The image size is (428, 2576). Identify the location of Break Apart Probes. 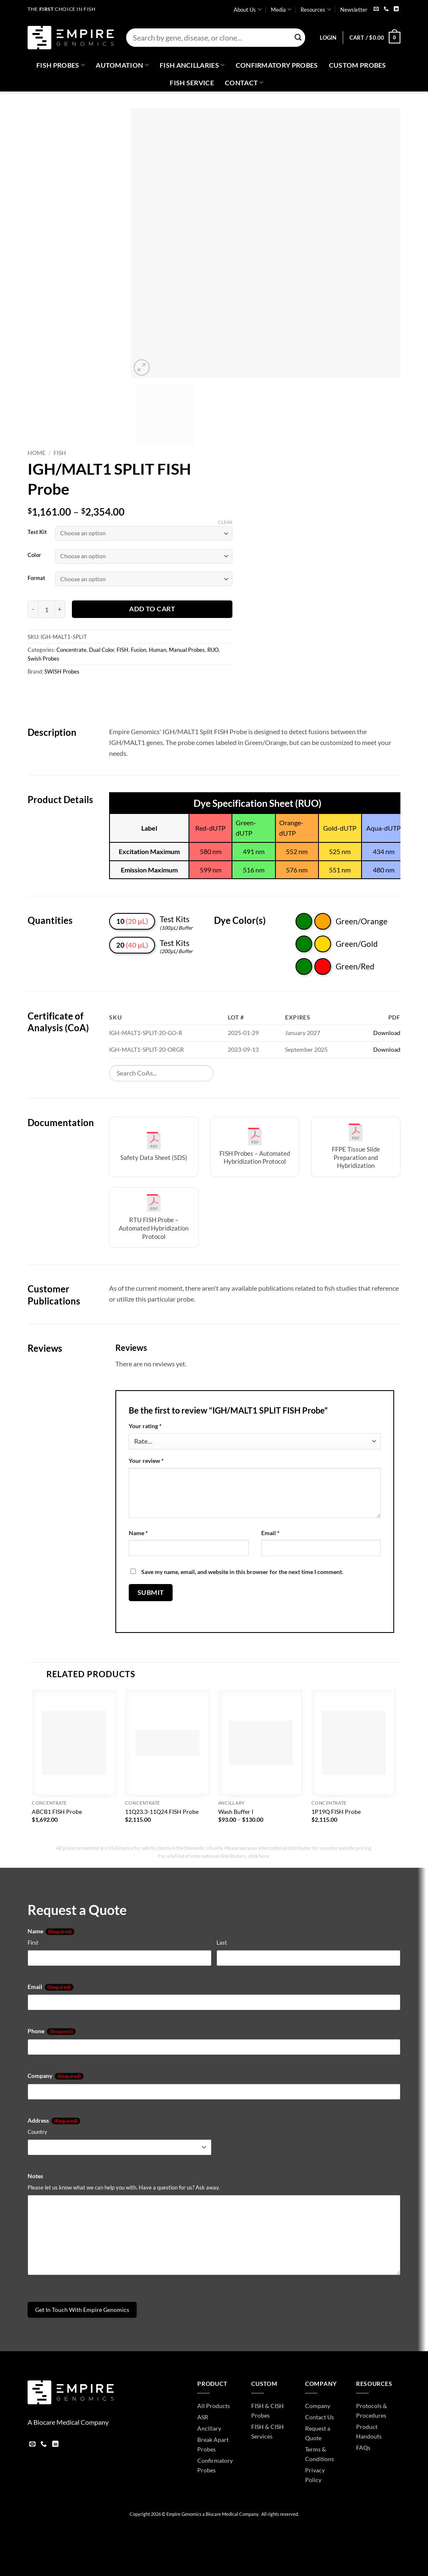
(213, 2444).